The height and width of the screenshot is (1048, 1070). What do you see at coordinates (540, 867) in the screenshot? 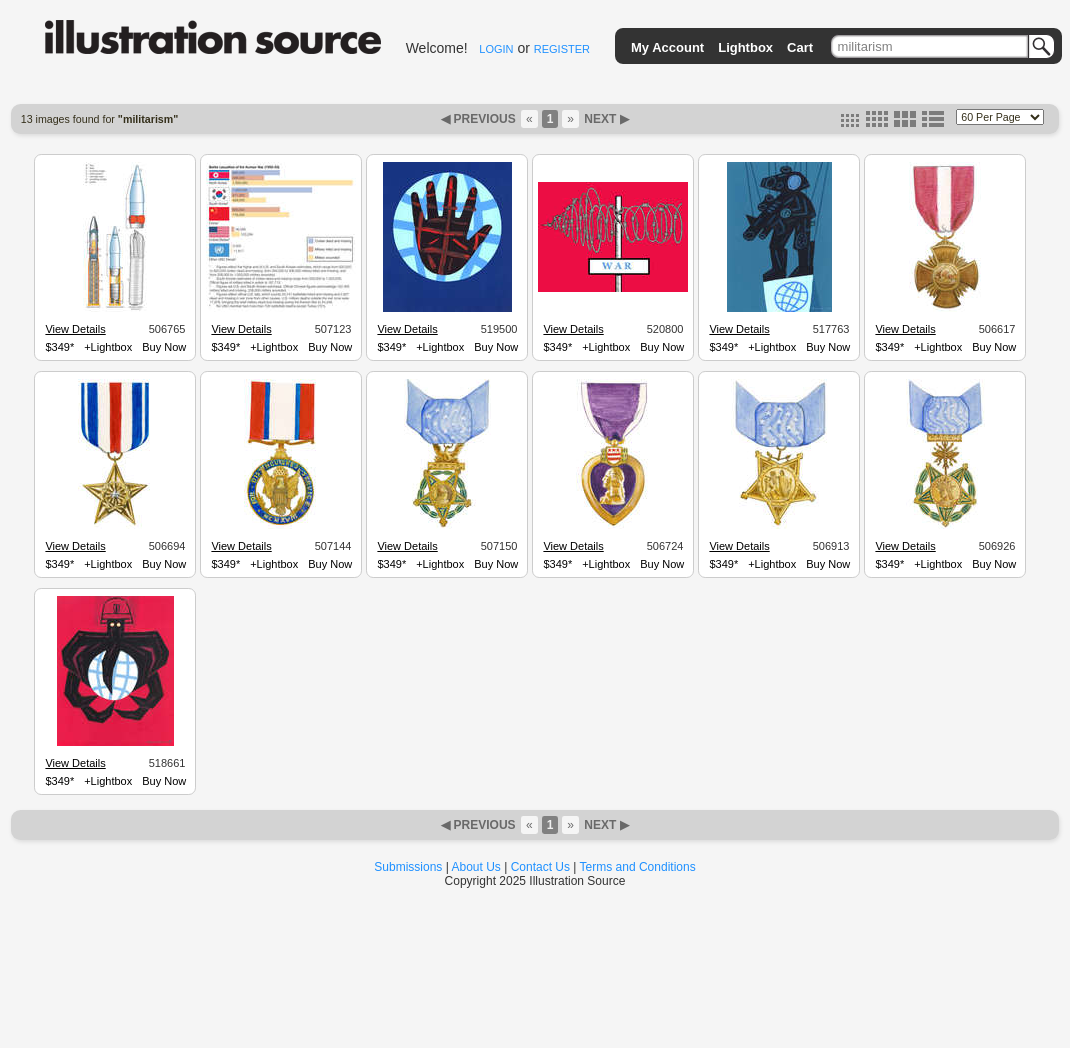
I see `Contact Us` at bounding box center [540, 867].